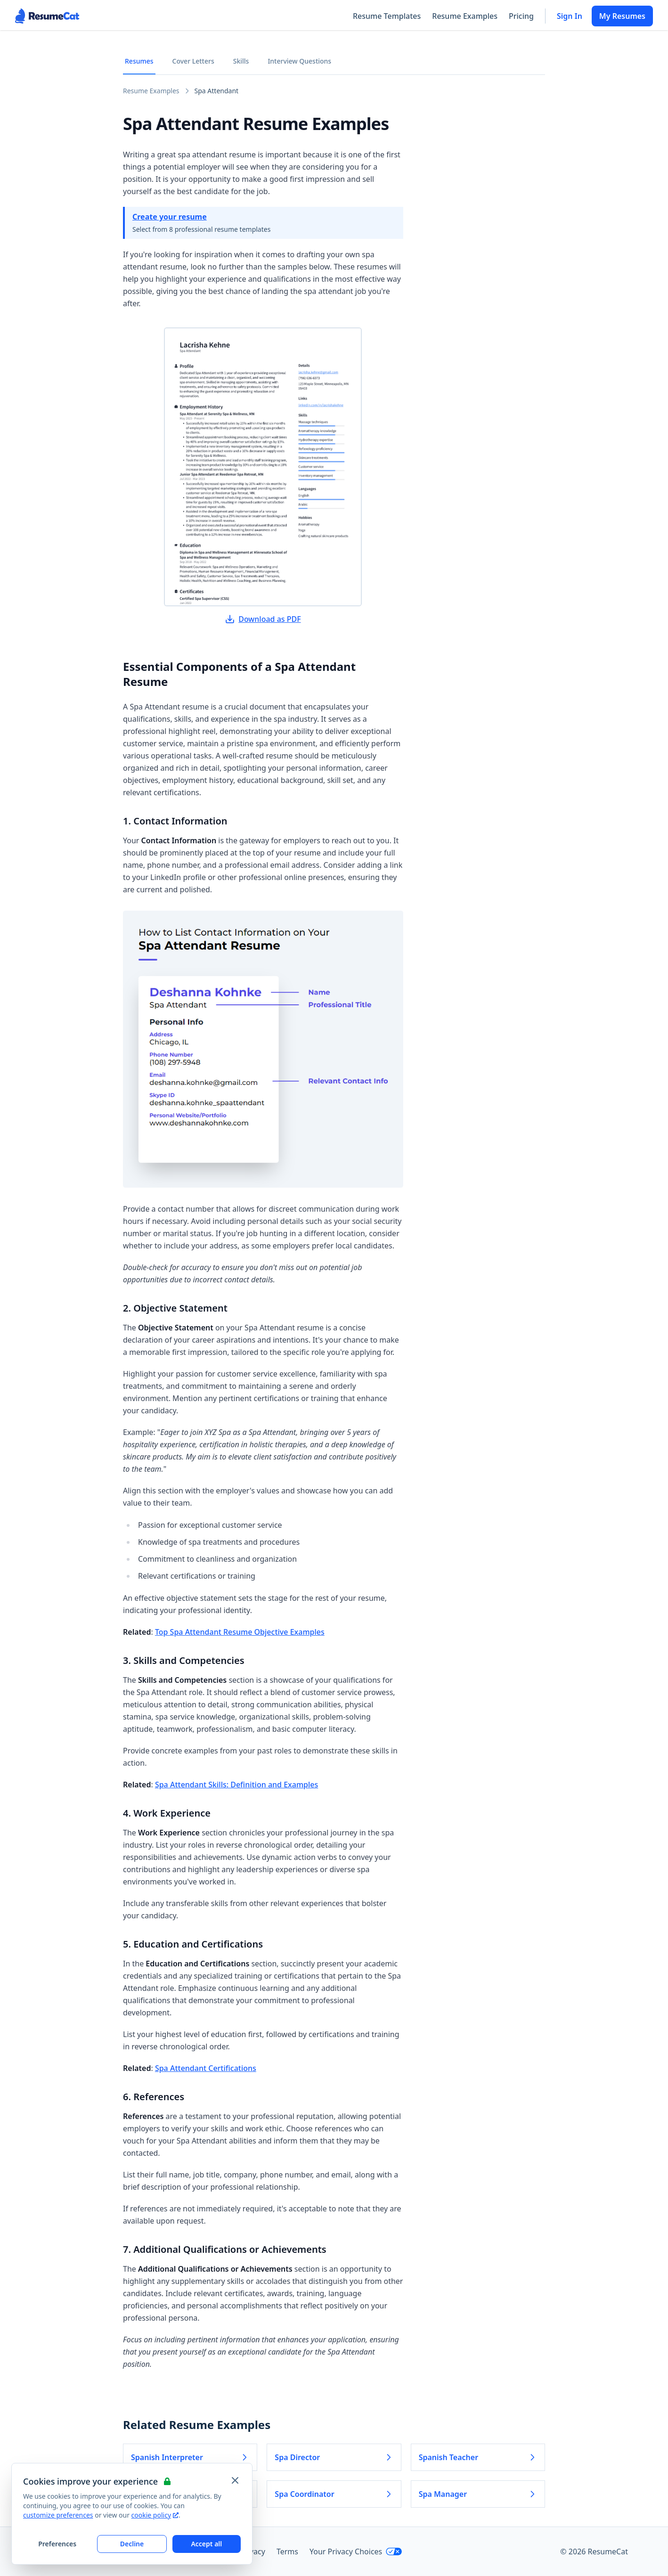  I want to click on Resume Examples, so click(464, 16).